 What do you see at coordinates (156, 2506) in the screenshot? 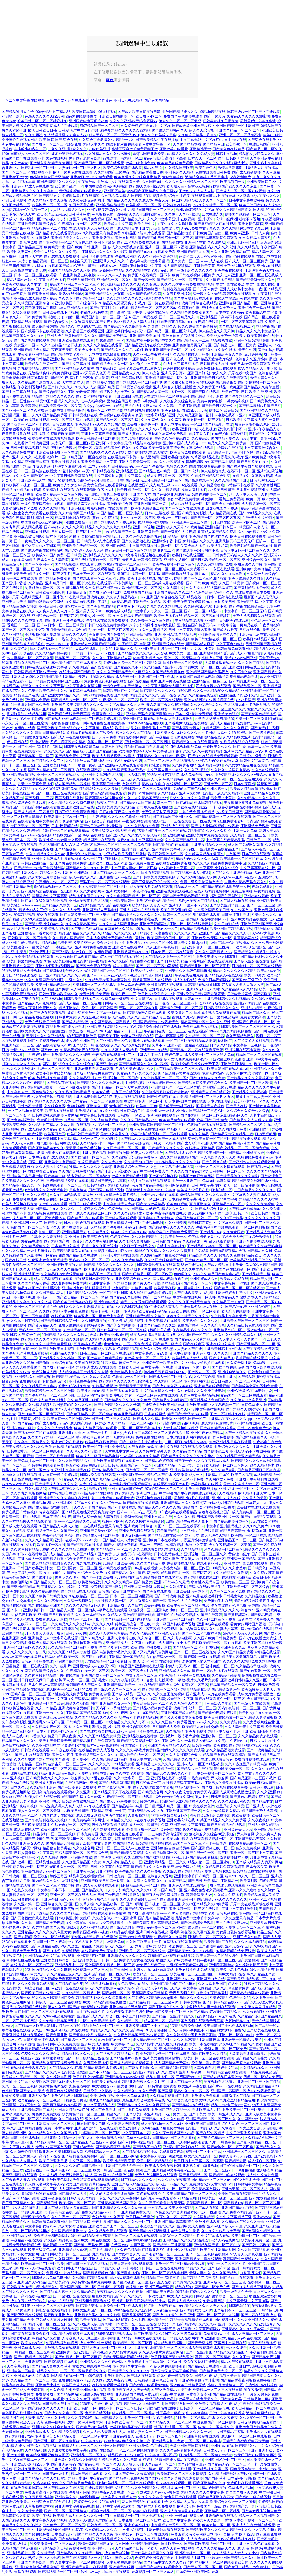
I see `国产裸体无遮挡免费观看` at bounding box center [156, 2506].